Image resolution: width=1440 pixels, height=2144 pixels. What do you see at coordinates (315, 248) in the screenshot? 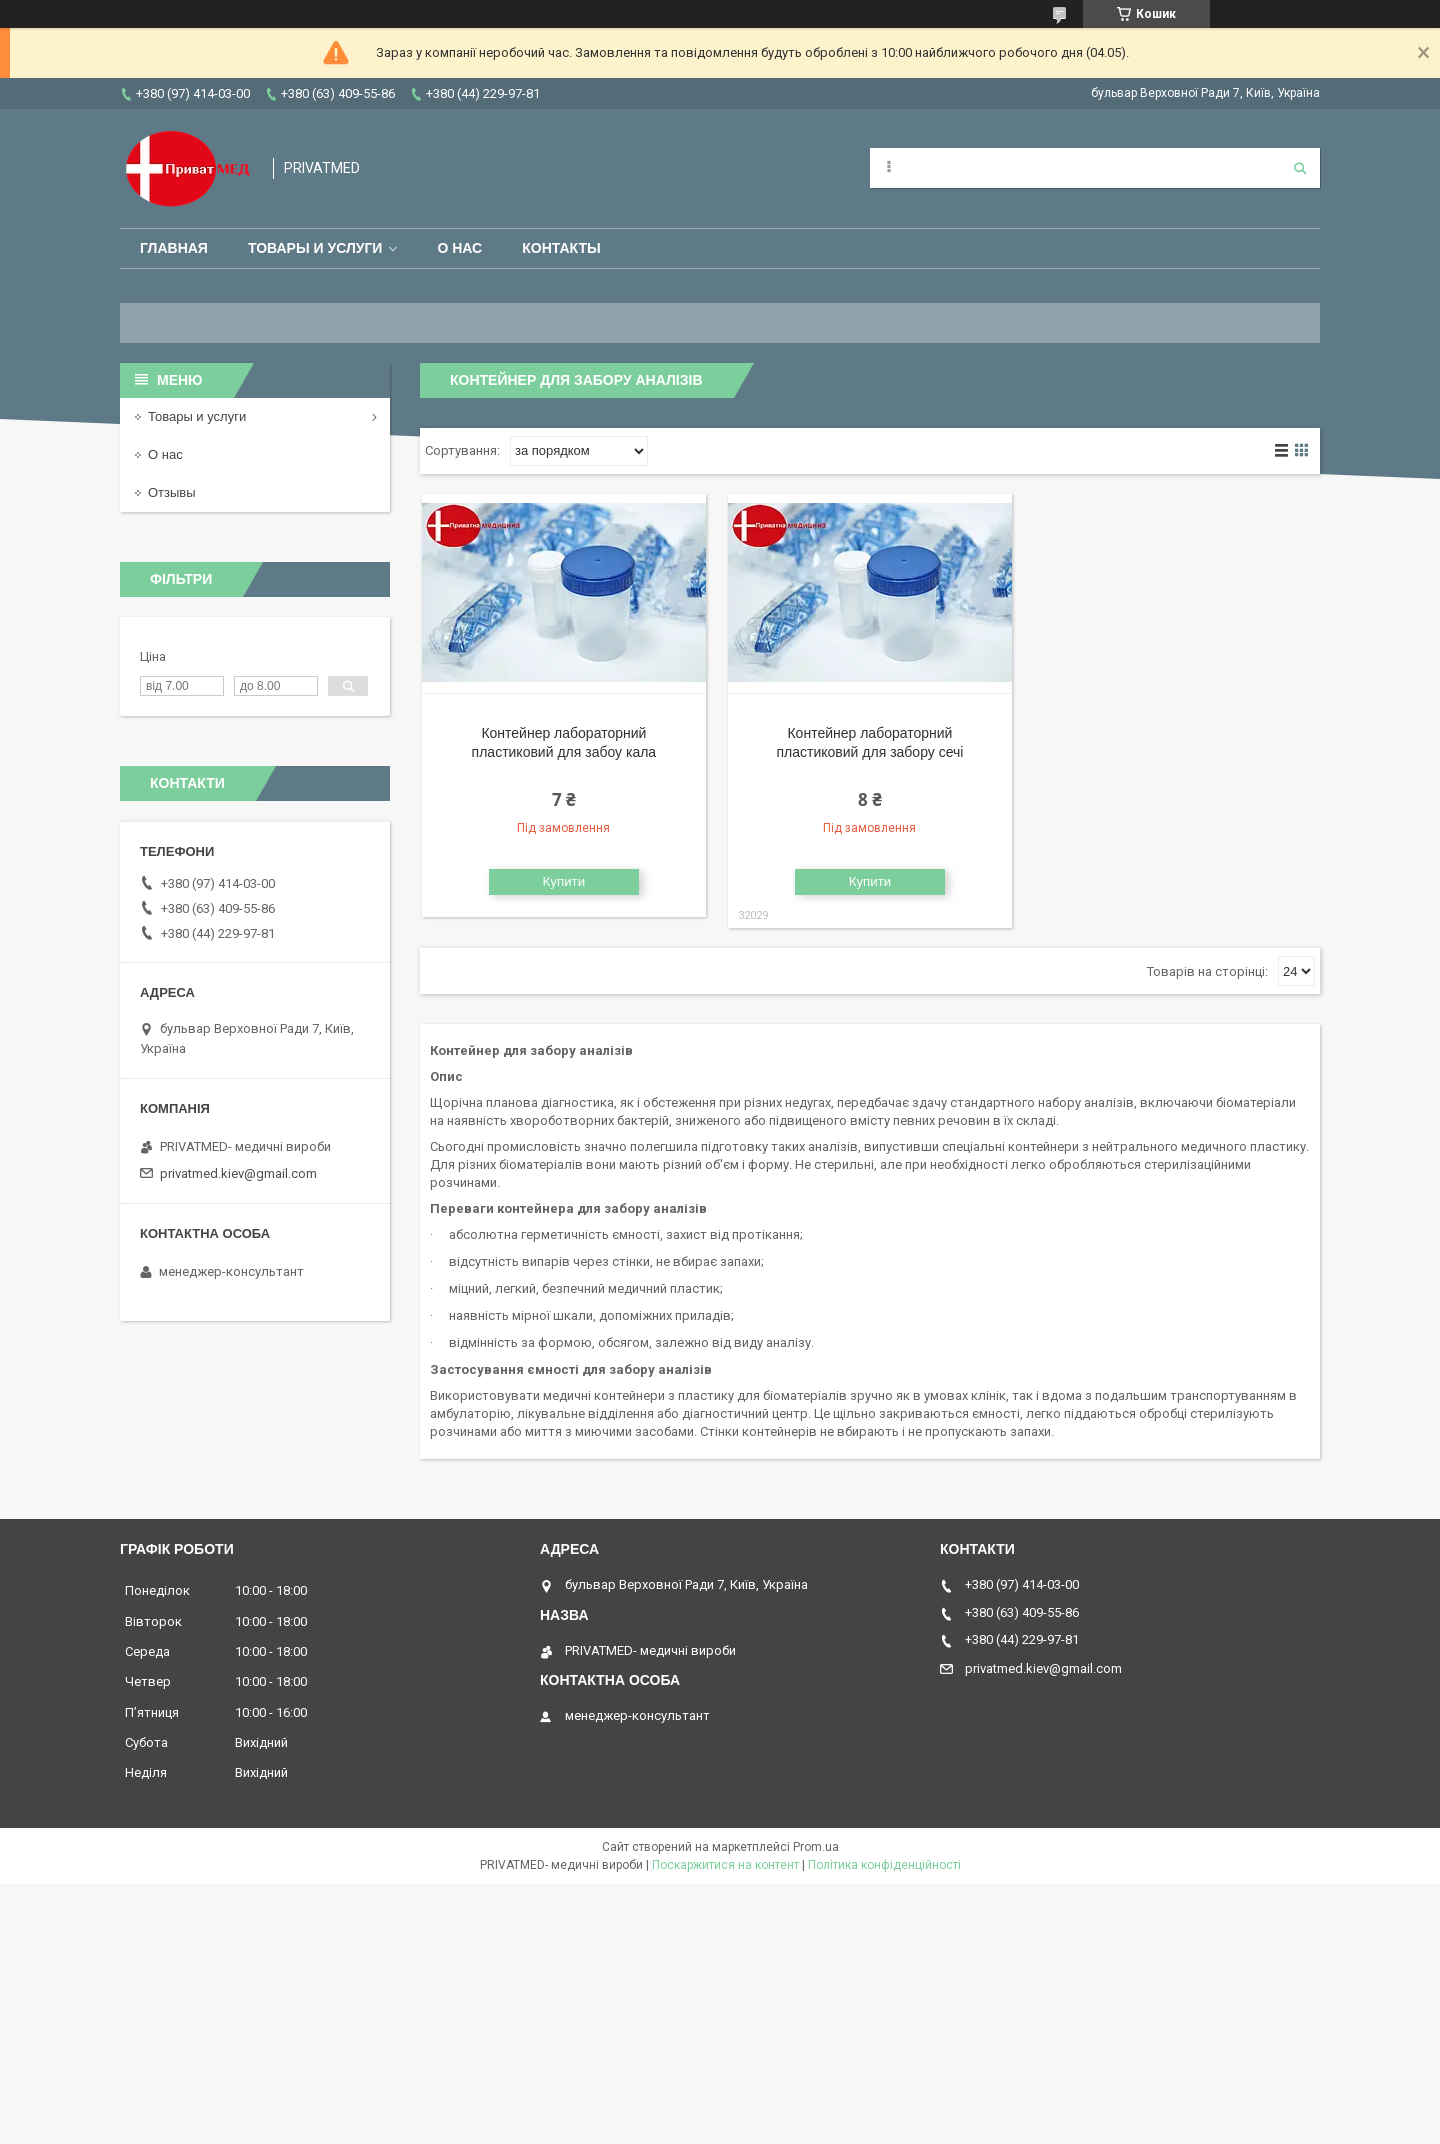
I see `Товары и услуги` at bounding box center [315, 248].